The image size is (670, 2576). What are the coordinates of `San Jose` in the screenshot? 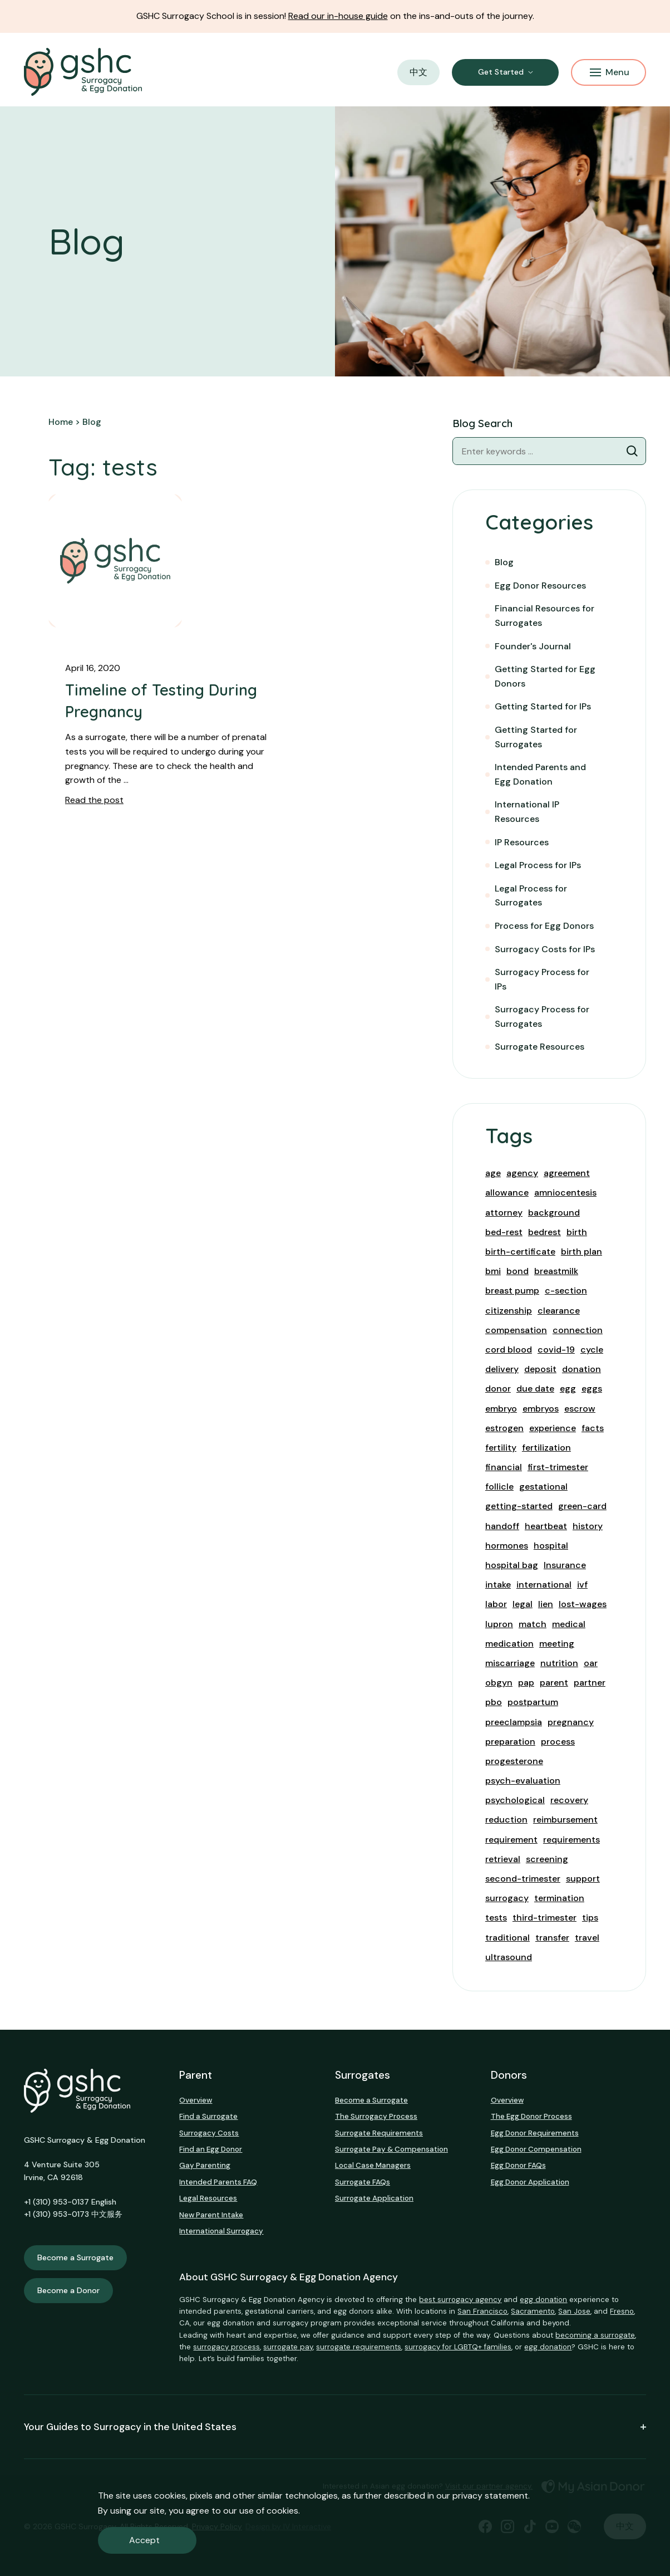 It's located at (574, 2311).